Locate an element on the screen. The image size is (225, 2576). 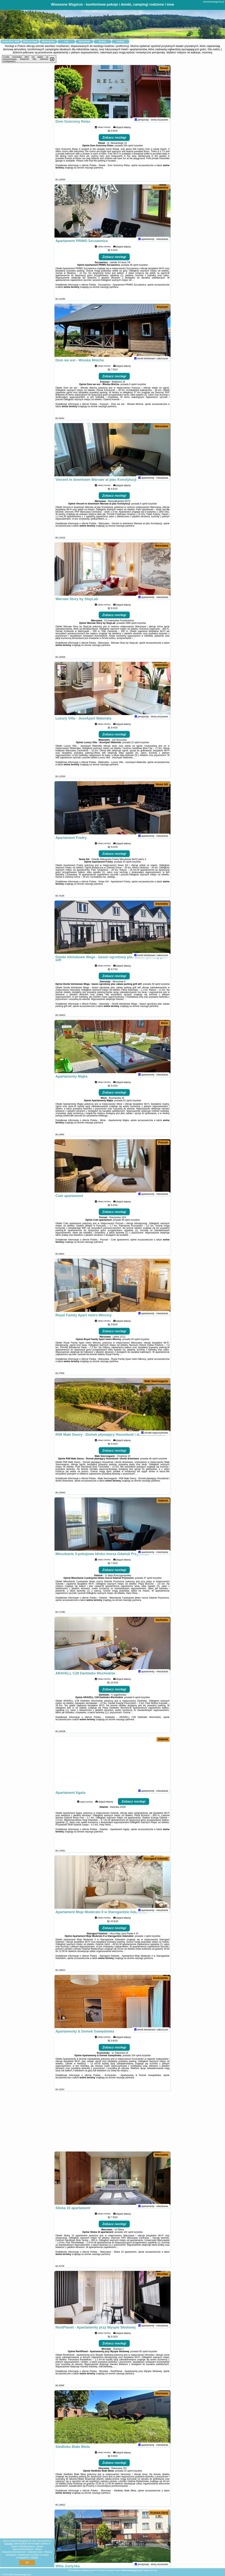
Oferty na mapie is located at coordinates (30, 41).